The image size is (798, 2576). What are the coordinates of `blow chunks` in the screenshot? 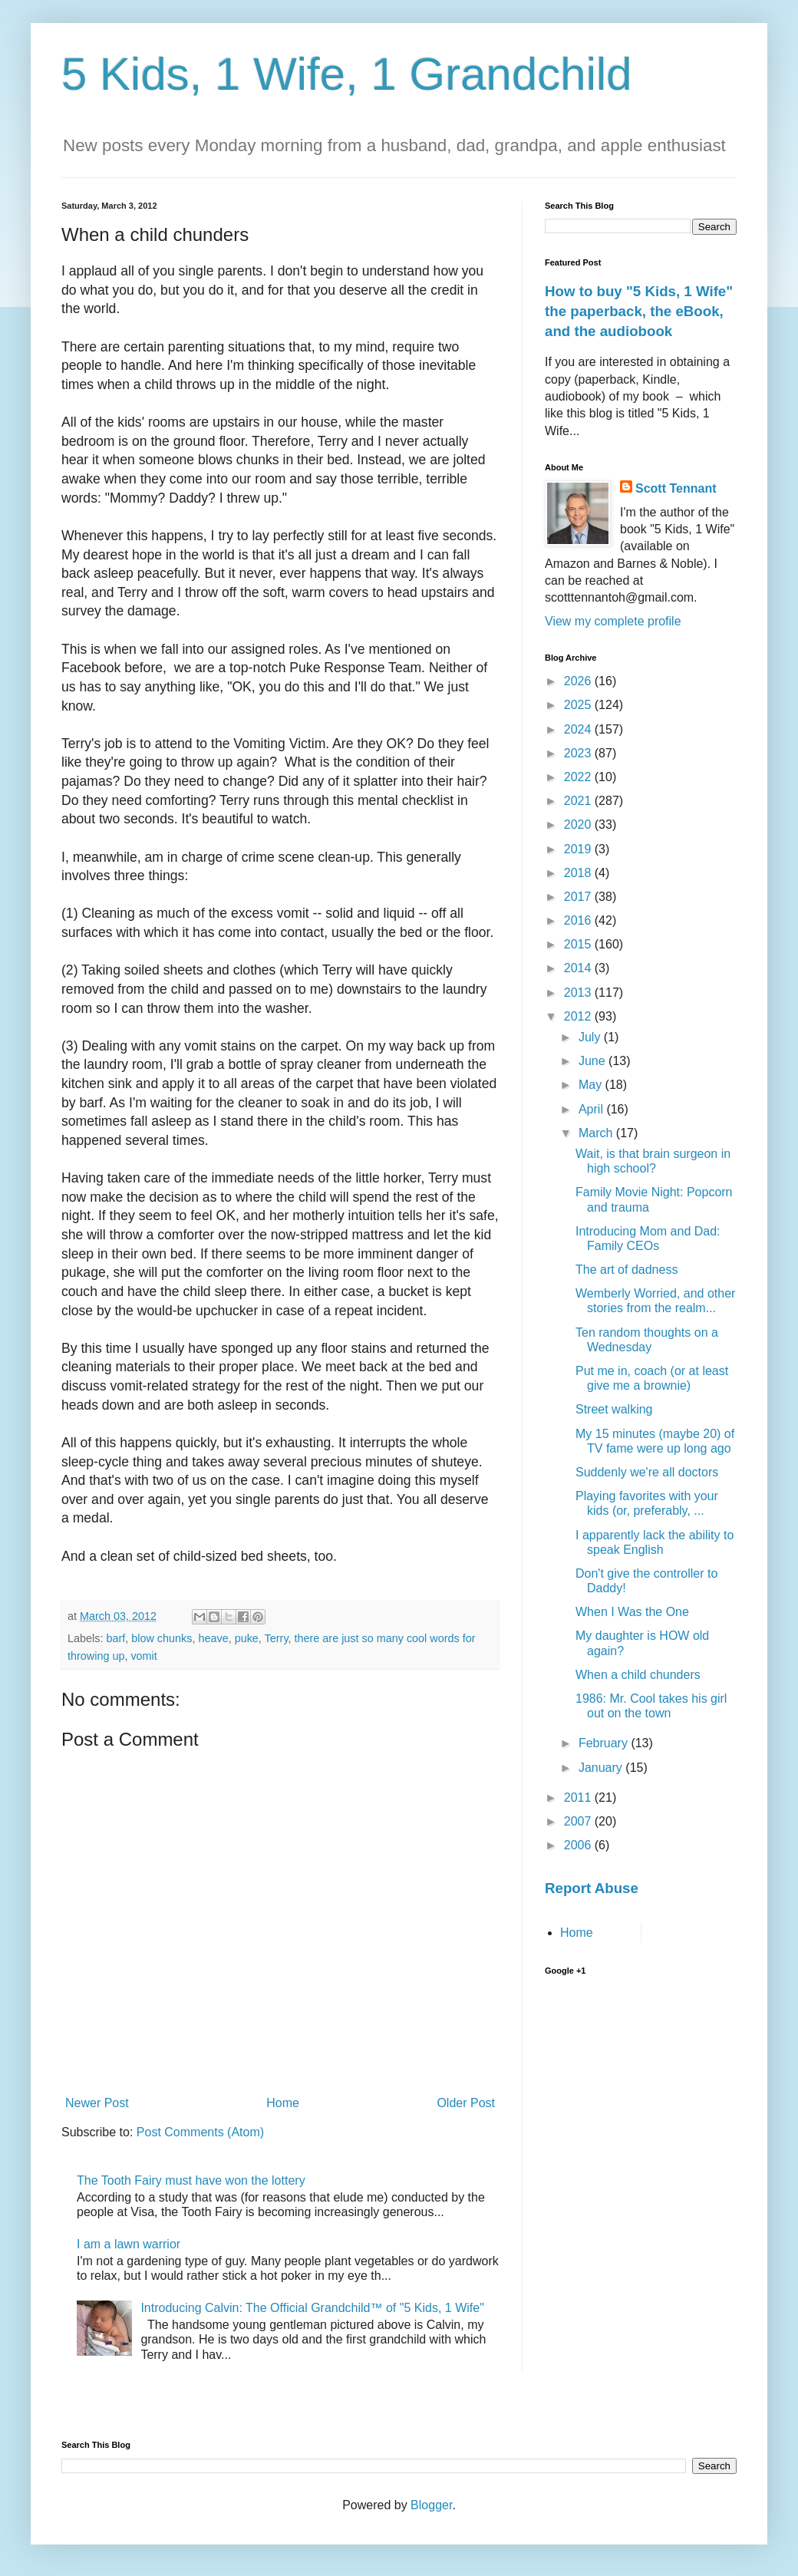 It's located at (161, 1638).